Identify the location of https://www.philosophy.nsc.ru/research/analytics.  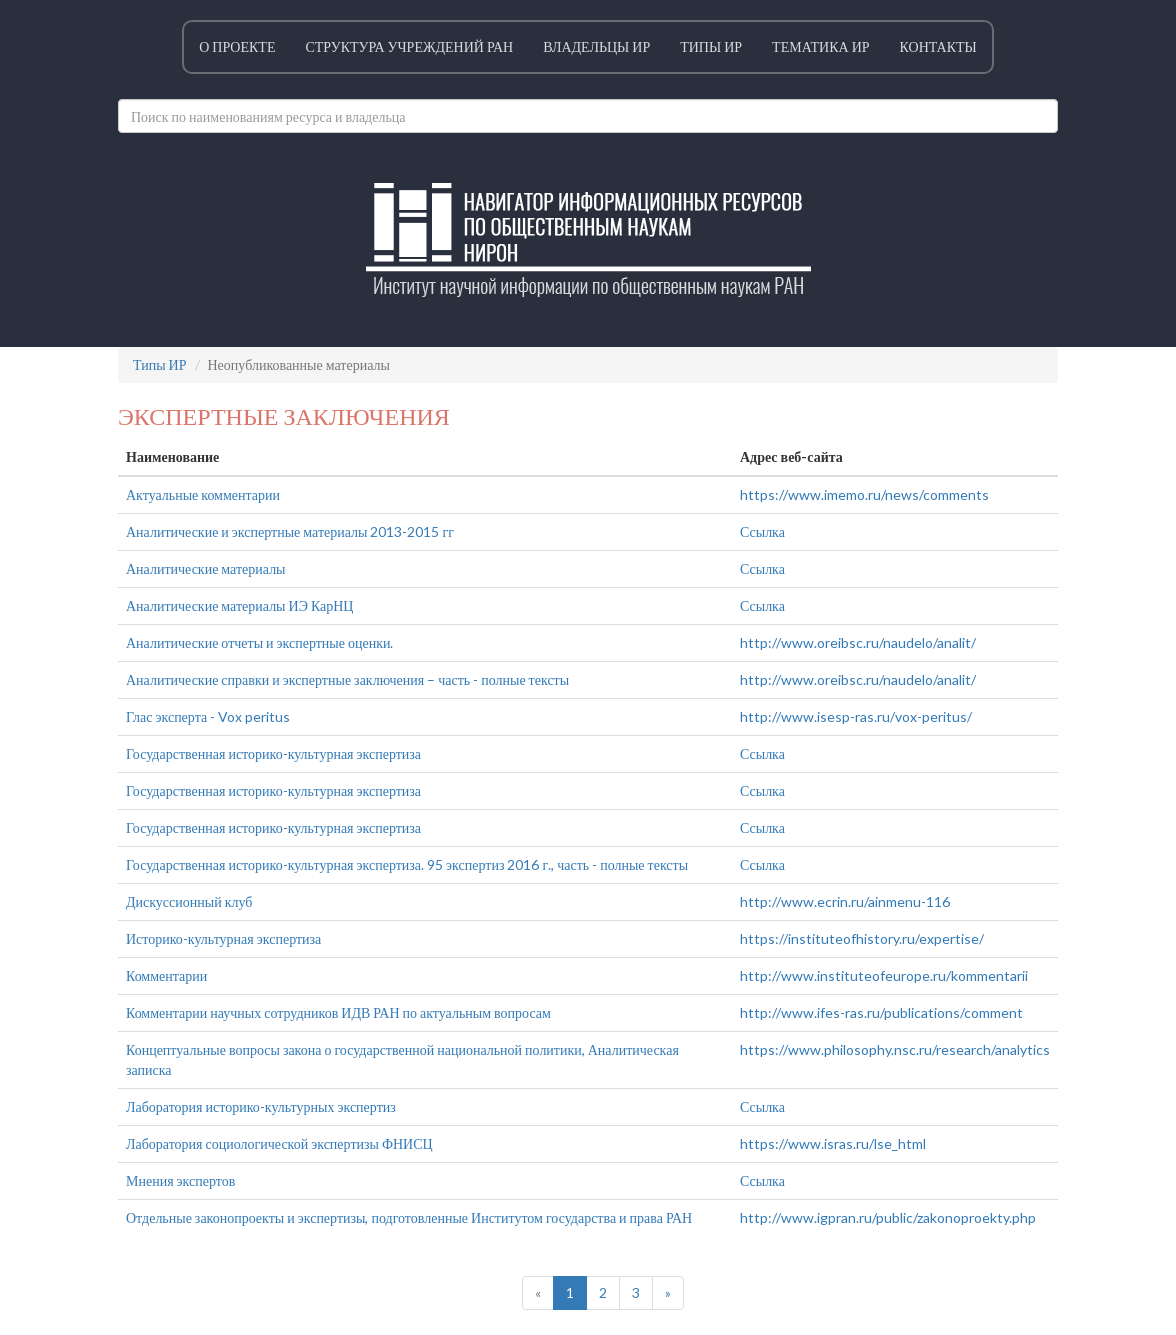
(895, 1049).